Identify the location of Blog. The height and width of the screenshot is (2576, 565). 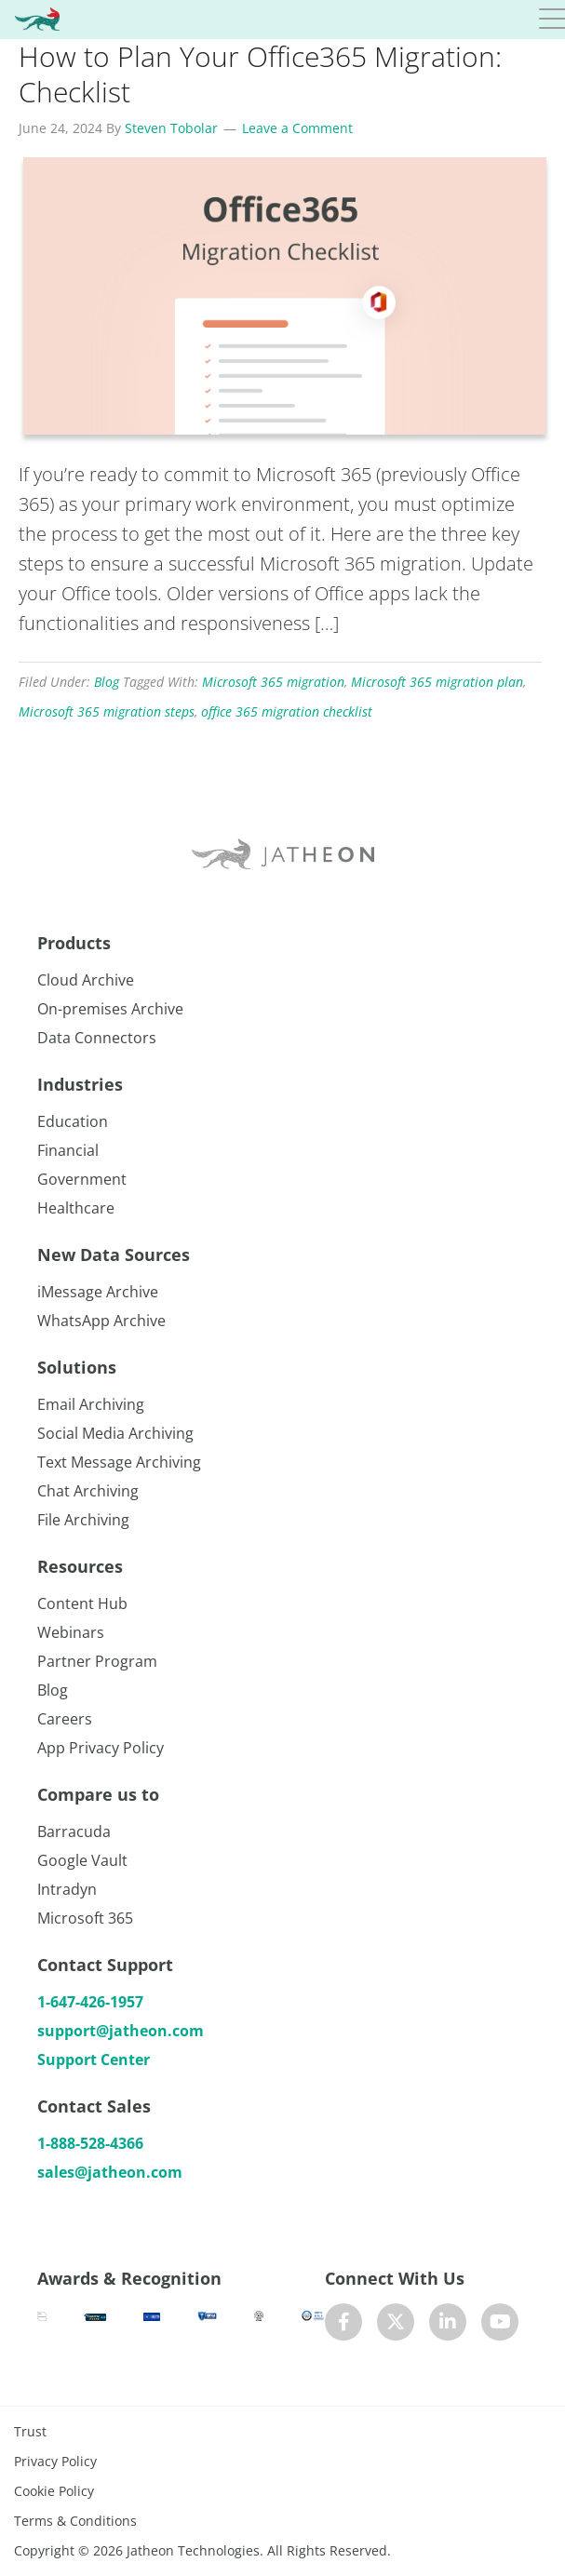
(106, 682).